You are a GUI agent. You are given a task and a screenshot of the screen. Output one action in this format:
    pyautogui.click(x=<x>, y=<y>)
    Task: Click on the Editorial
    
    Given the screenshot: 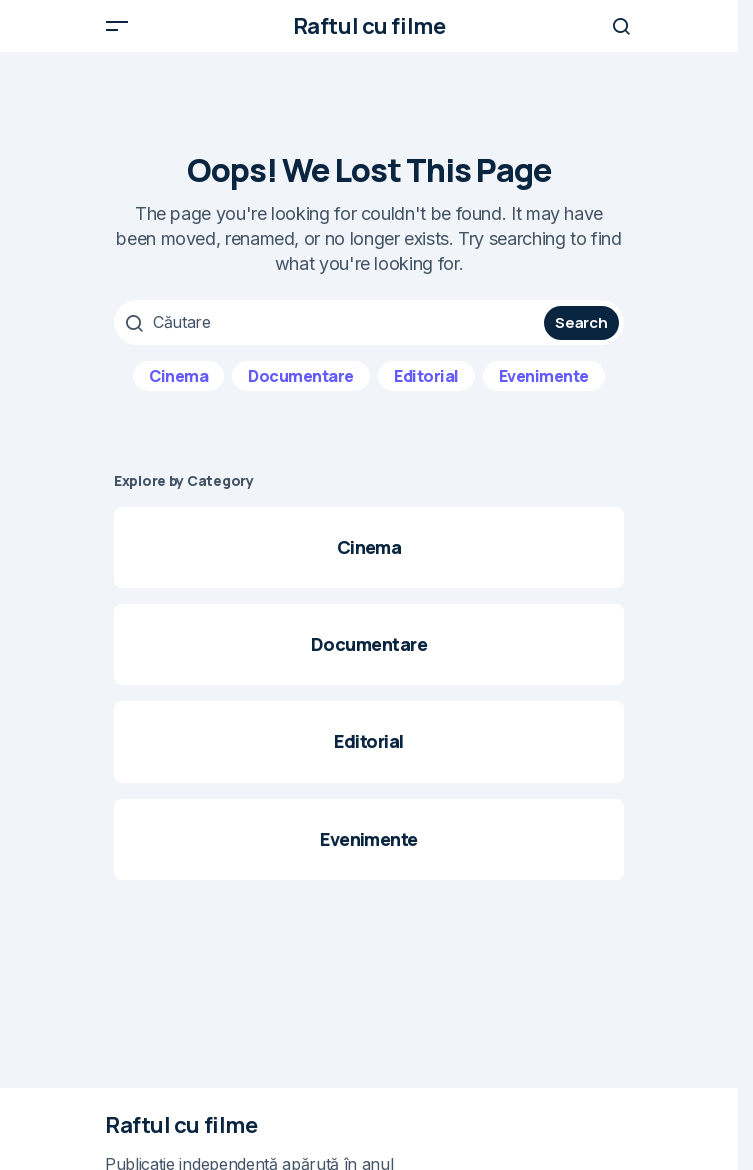 What is the action you would take?
    pyautogui.click(x=426, y=376)
    